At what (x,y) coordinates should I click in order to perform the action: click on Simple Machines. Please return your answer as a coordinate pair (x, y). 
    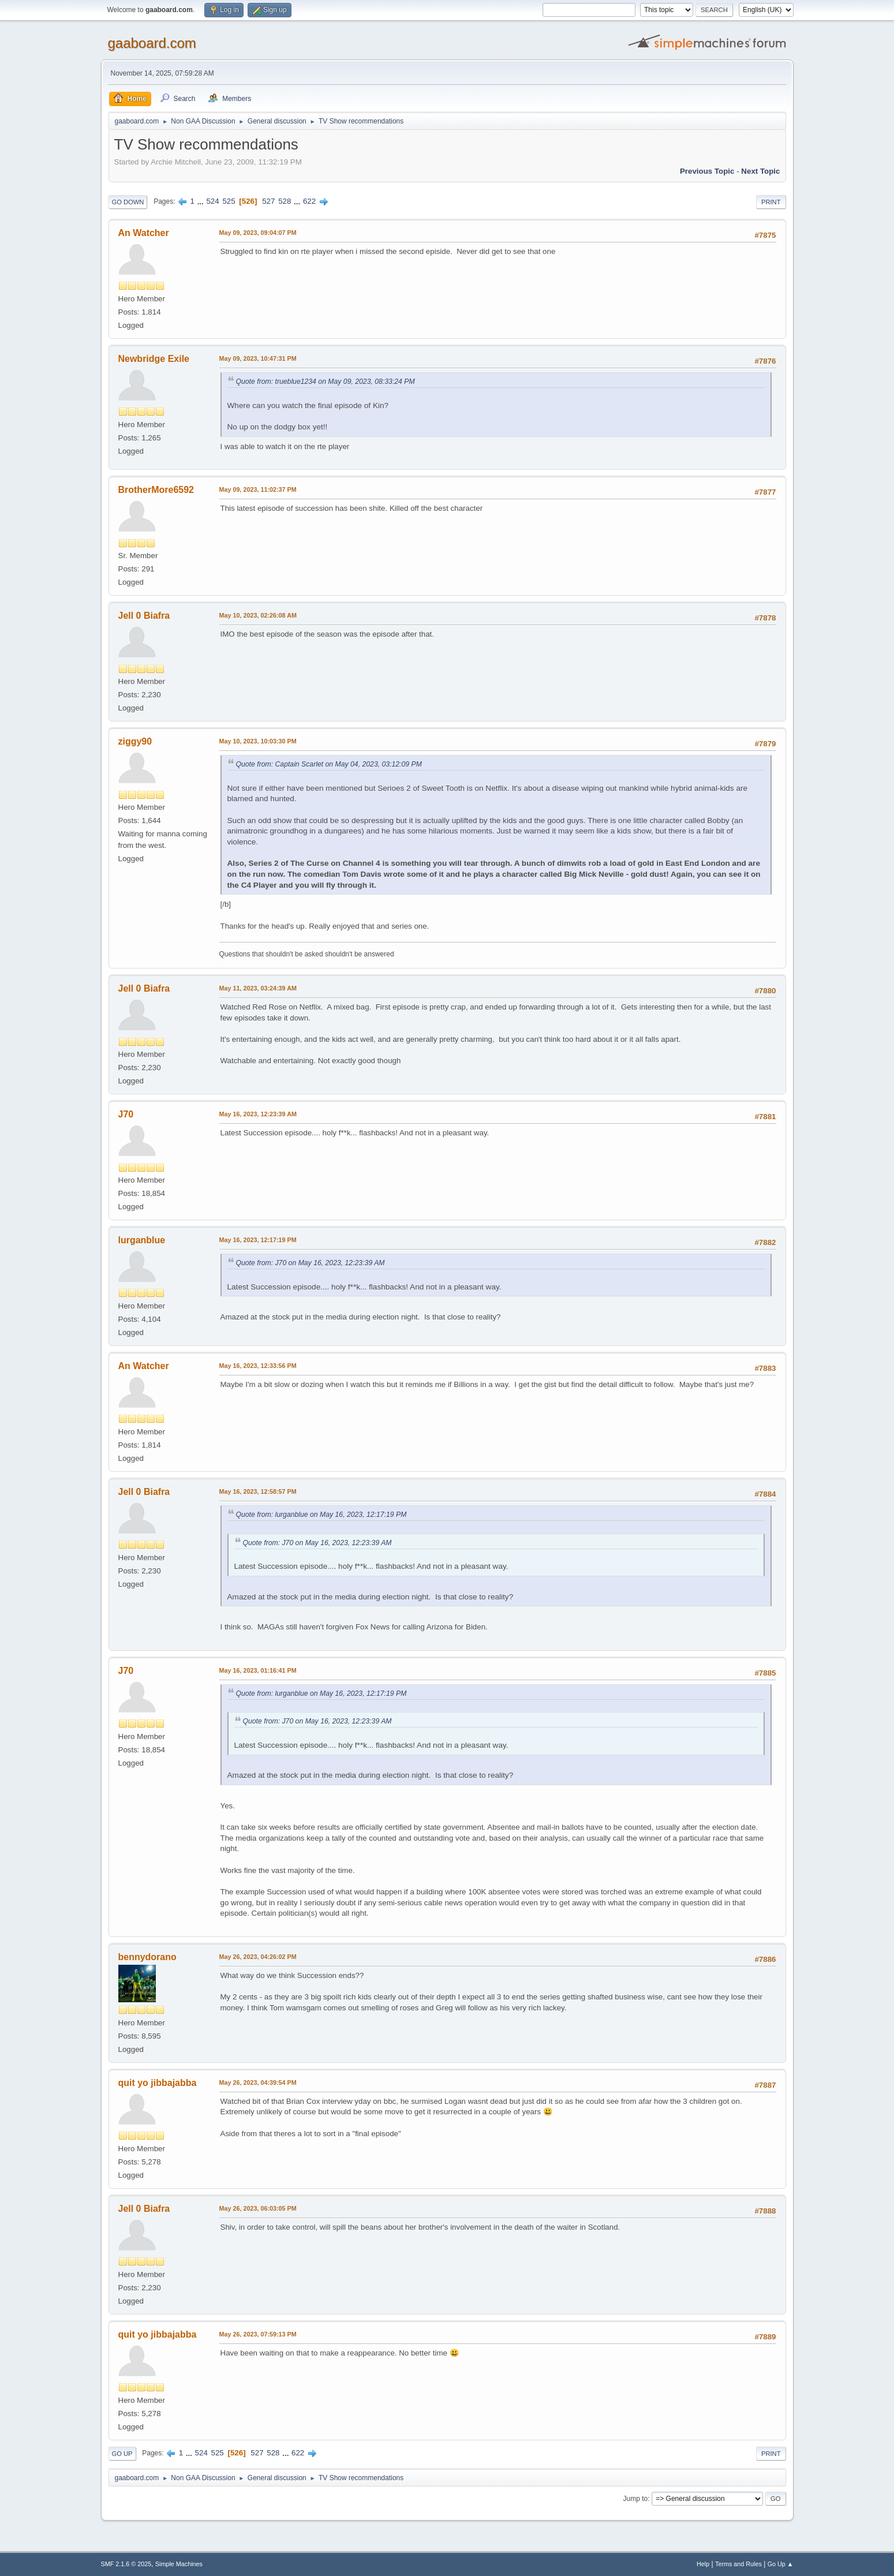
    Looking at the image, I should click on (179, 2563).